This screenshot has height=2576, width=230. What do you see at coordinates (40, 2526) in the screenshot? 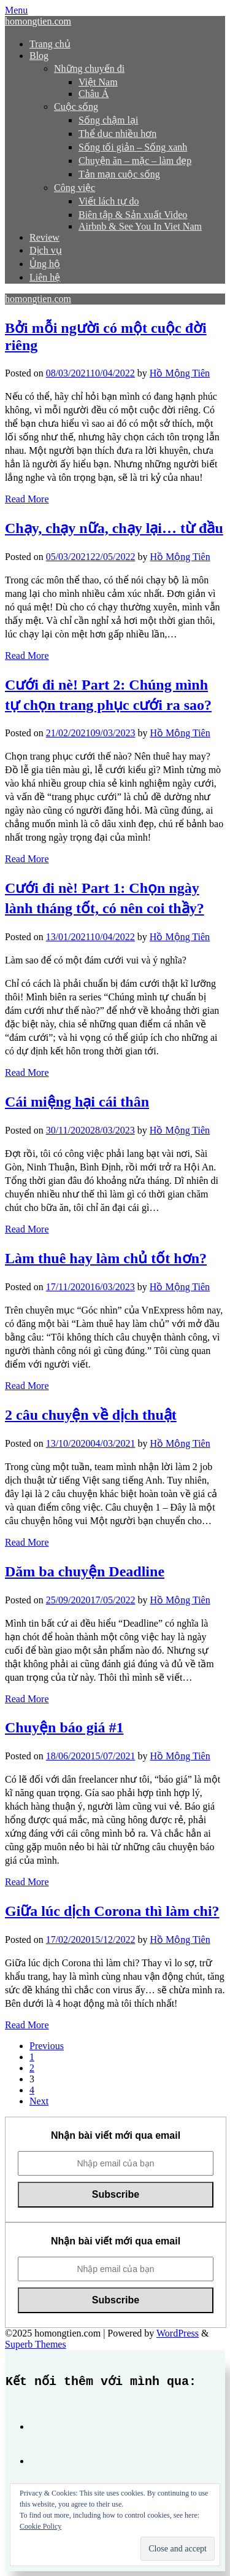
I see `Cookie Policy` at bounding box center [40, 2526].